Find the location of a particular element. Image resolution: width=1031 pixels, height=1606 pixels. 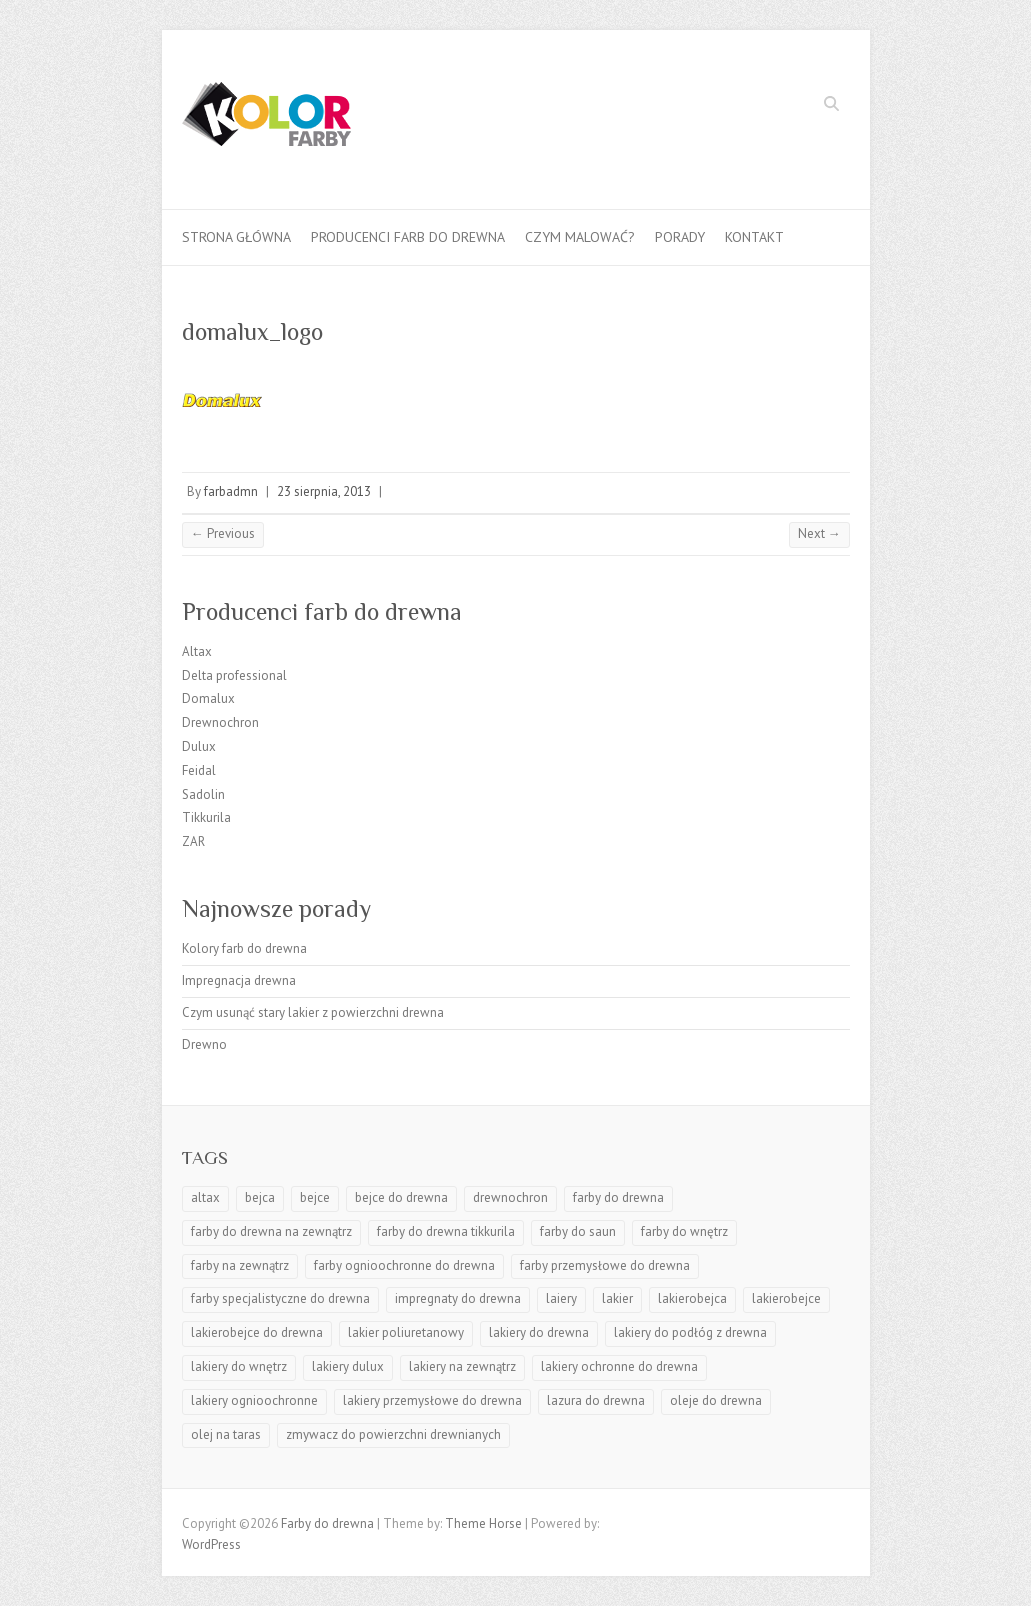

Strona główna is located at coordinates (236, 237).